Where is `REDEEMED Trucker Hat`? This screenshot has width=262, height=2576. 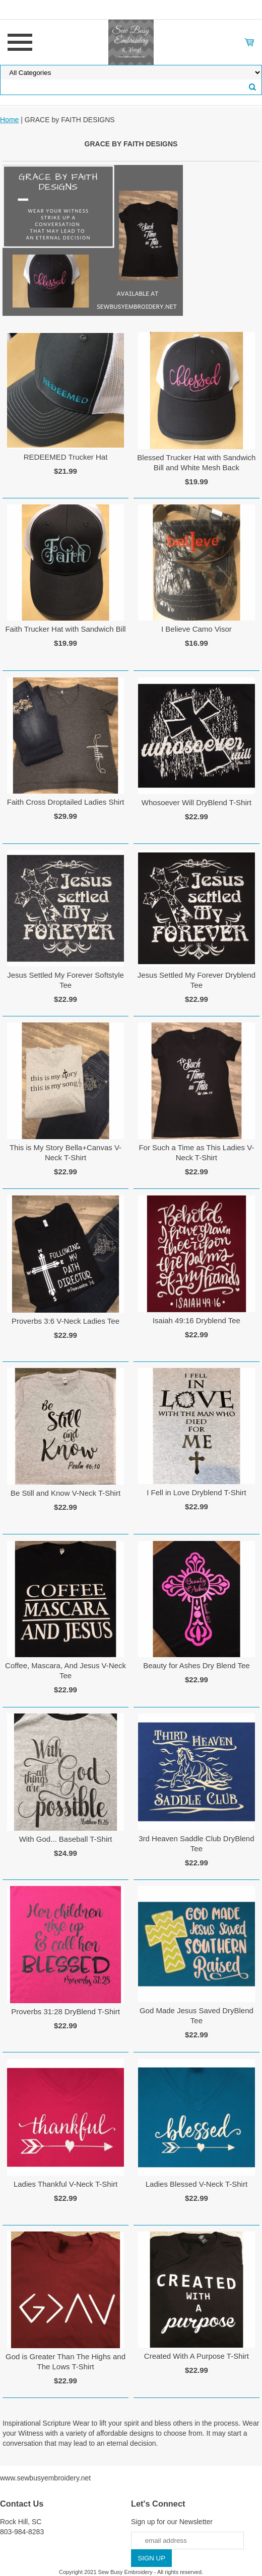 REDEEMED Trucker Hat is located at coordinates (66, 457).